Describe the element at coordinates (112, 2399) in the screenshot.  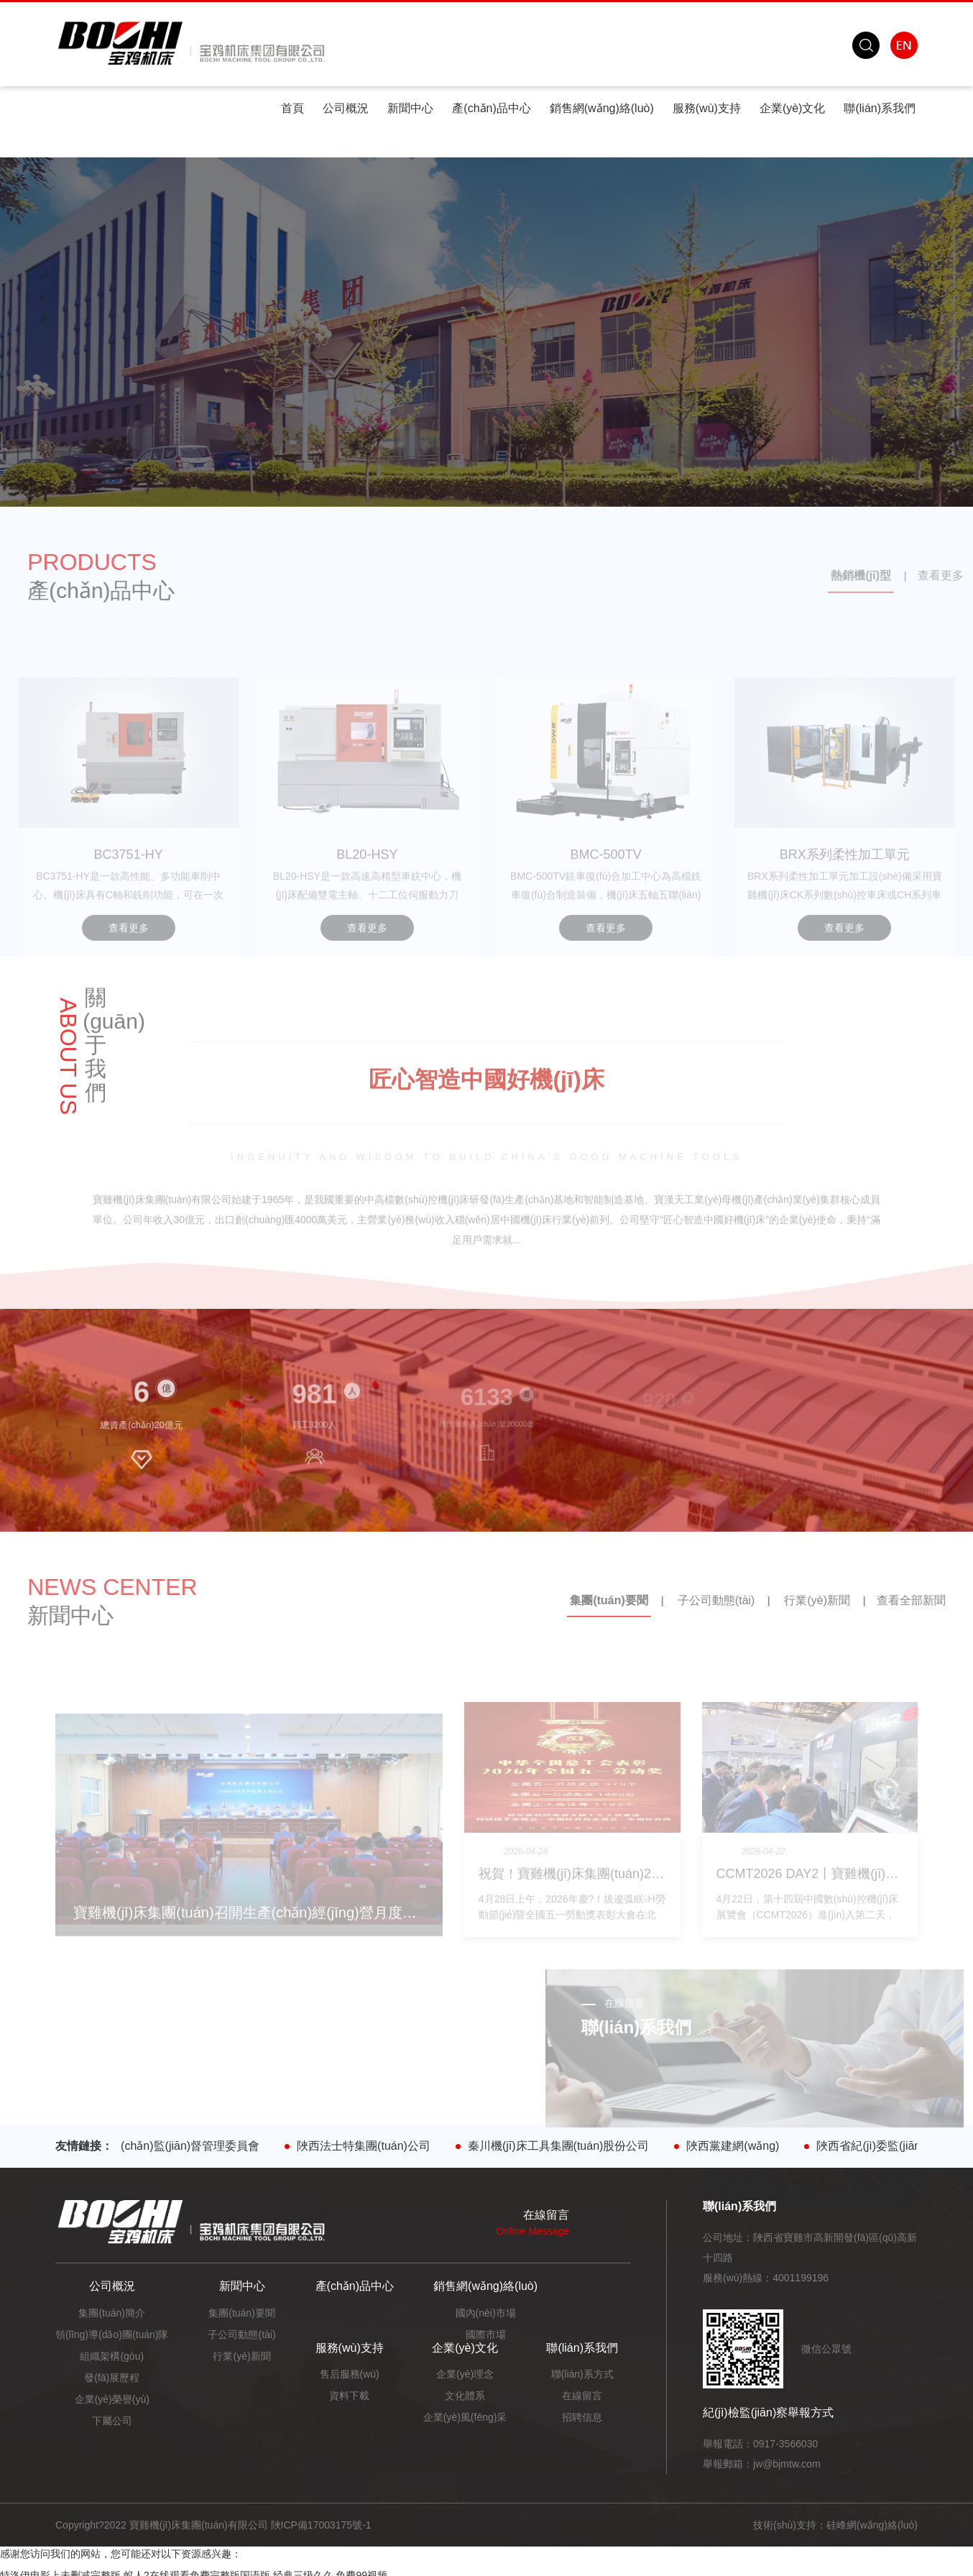
I see `企業(yè)榮譽(yù)` at that location.